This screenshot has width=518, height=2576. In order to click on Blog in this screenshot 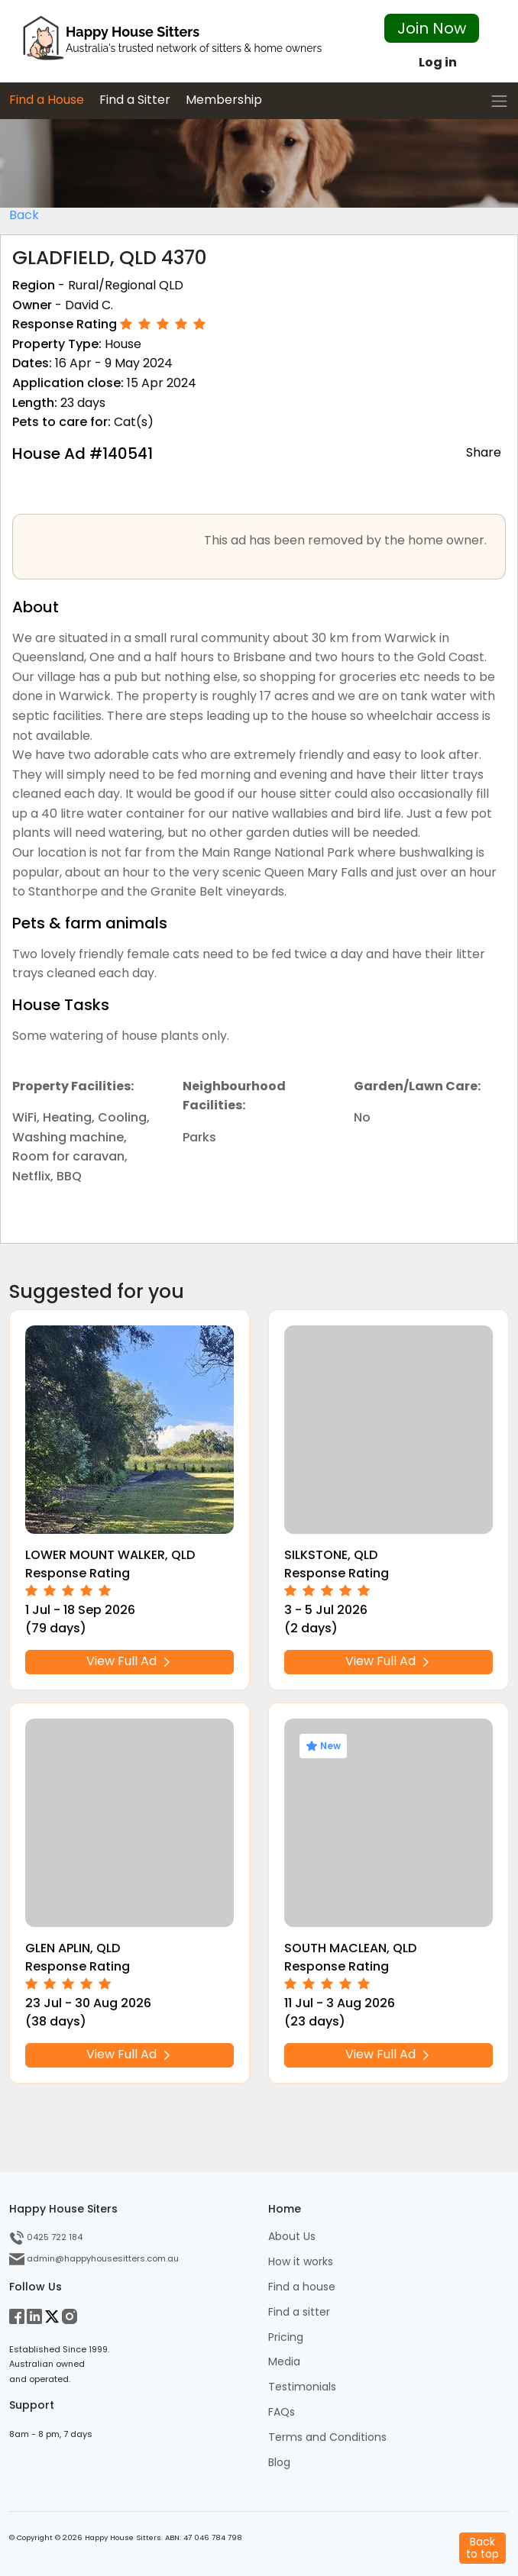, I will do `click(279, 2462)`.